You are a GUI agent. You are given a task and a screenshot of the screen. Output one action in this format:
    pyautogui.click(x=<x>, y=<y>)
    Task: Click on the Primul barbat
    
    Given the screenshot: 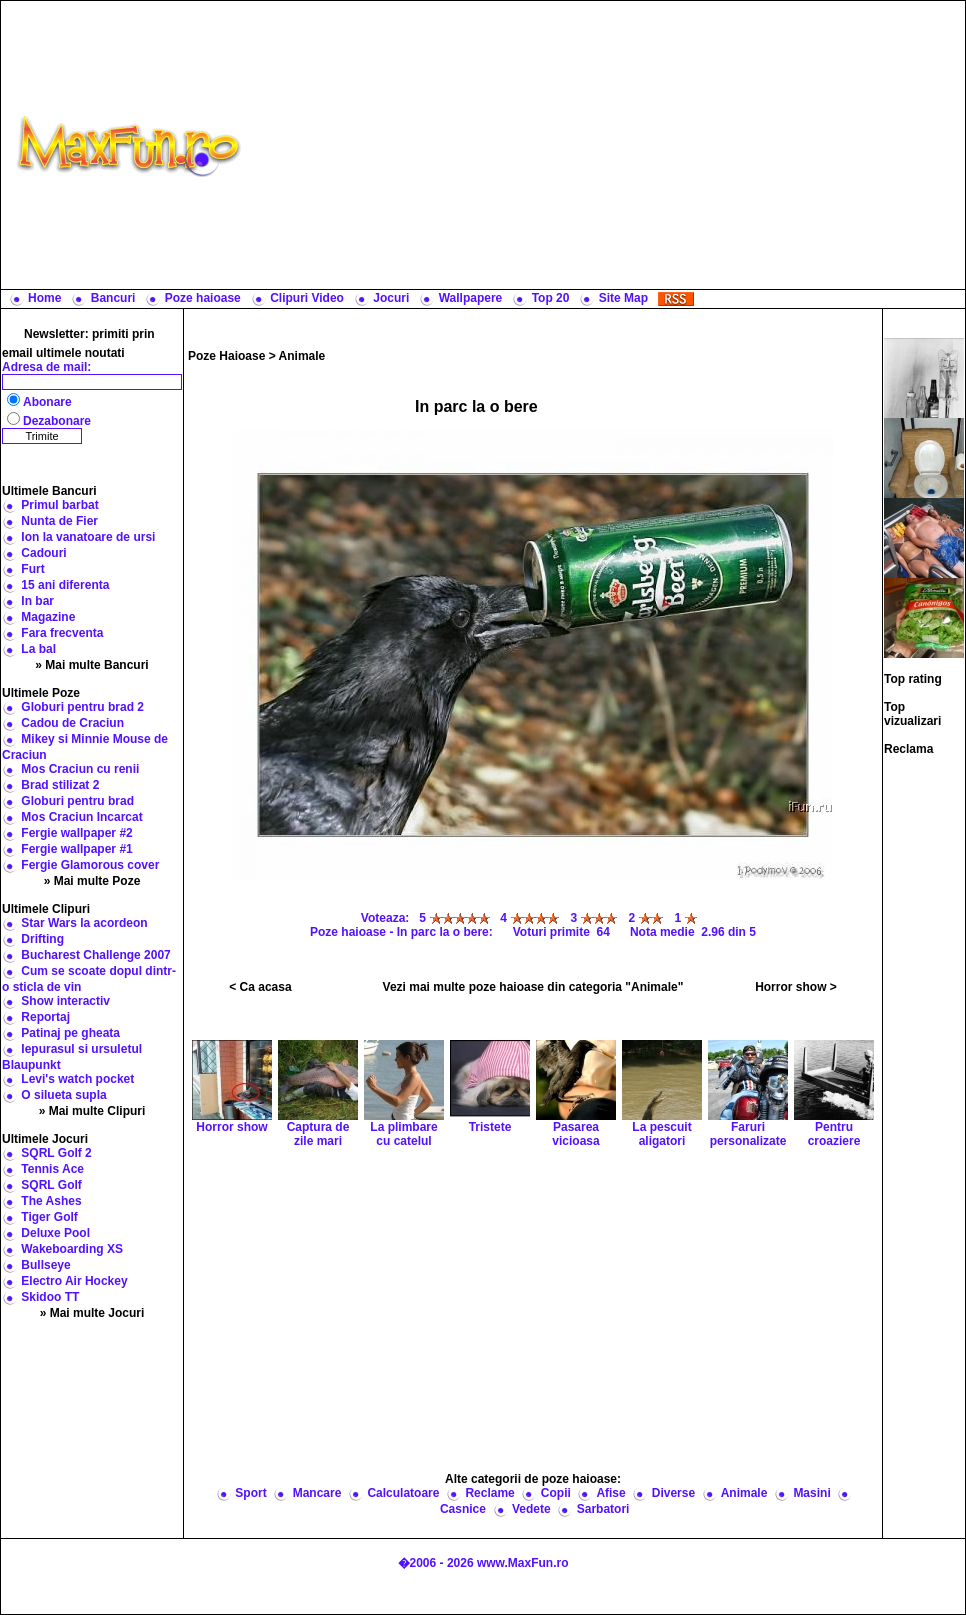 What is the action you would take?
    pyautogui.click(x=59, y=505)
    